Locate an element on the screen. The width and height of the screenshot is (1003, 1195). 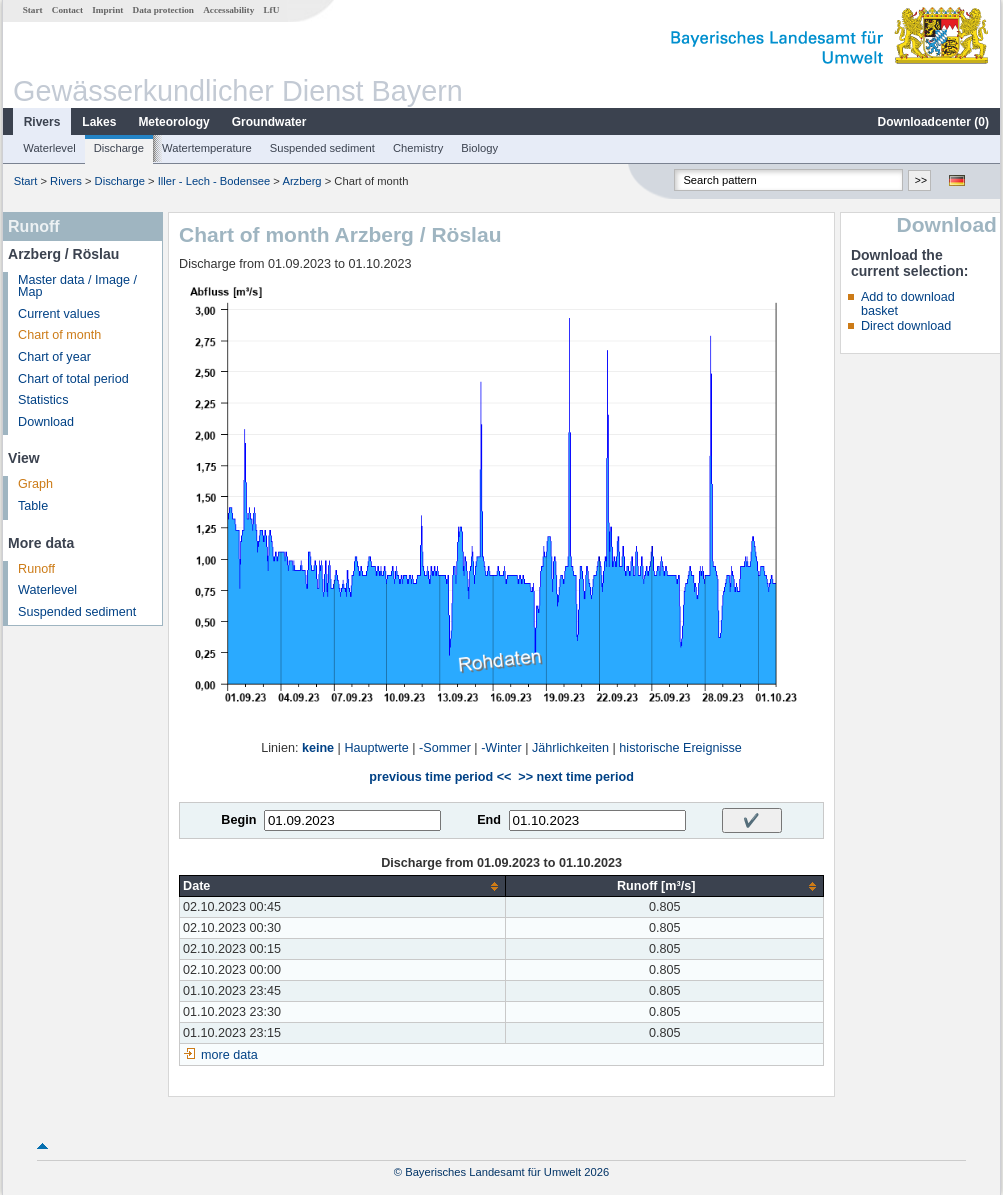
Contact is located at coordinates (67, 10).